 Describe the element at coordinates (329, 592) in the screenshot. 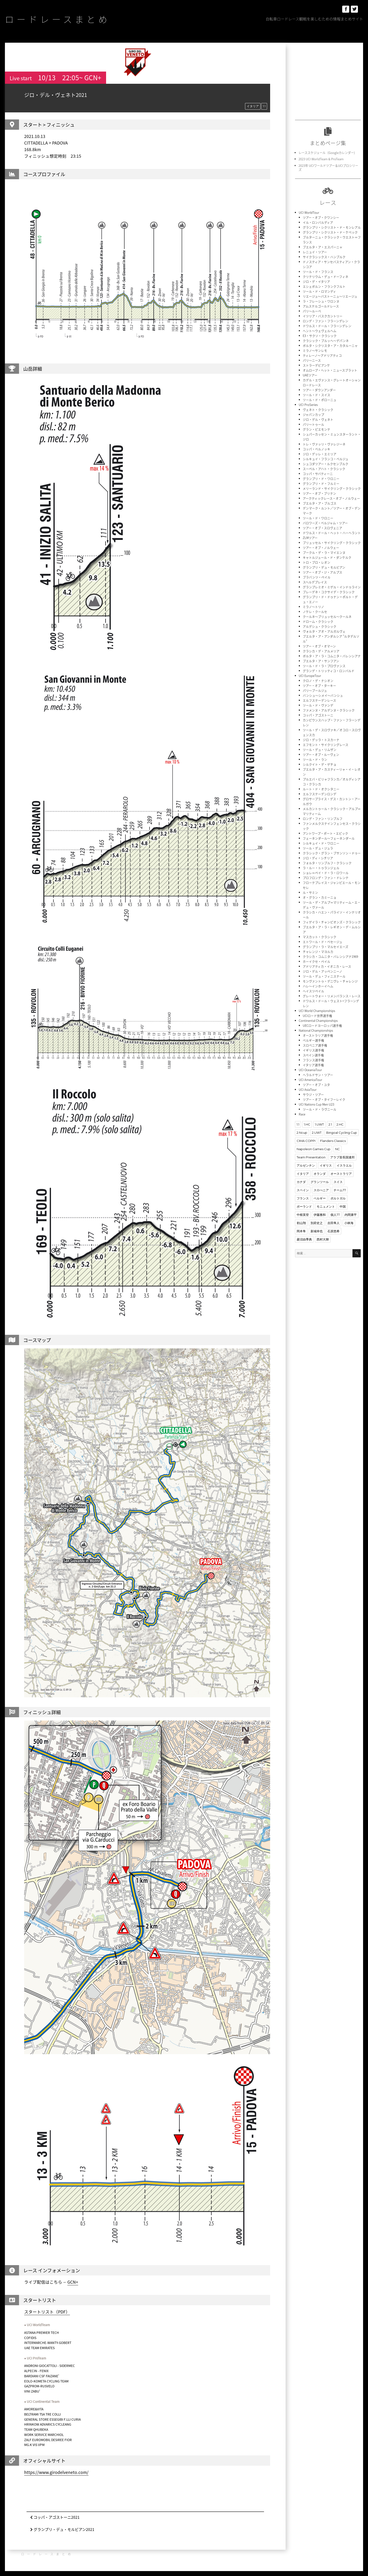

I see `ブレーデネ・コクサイデ・クラシック` at that location.